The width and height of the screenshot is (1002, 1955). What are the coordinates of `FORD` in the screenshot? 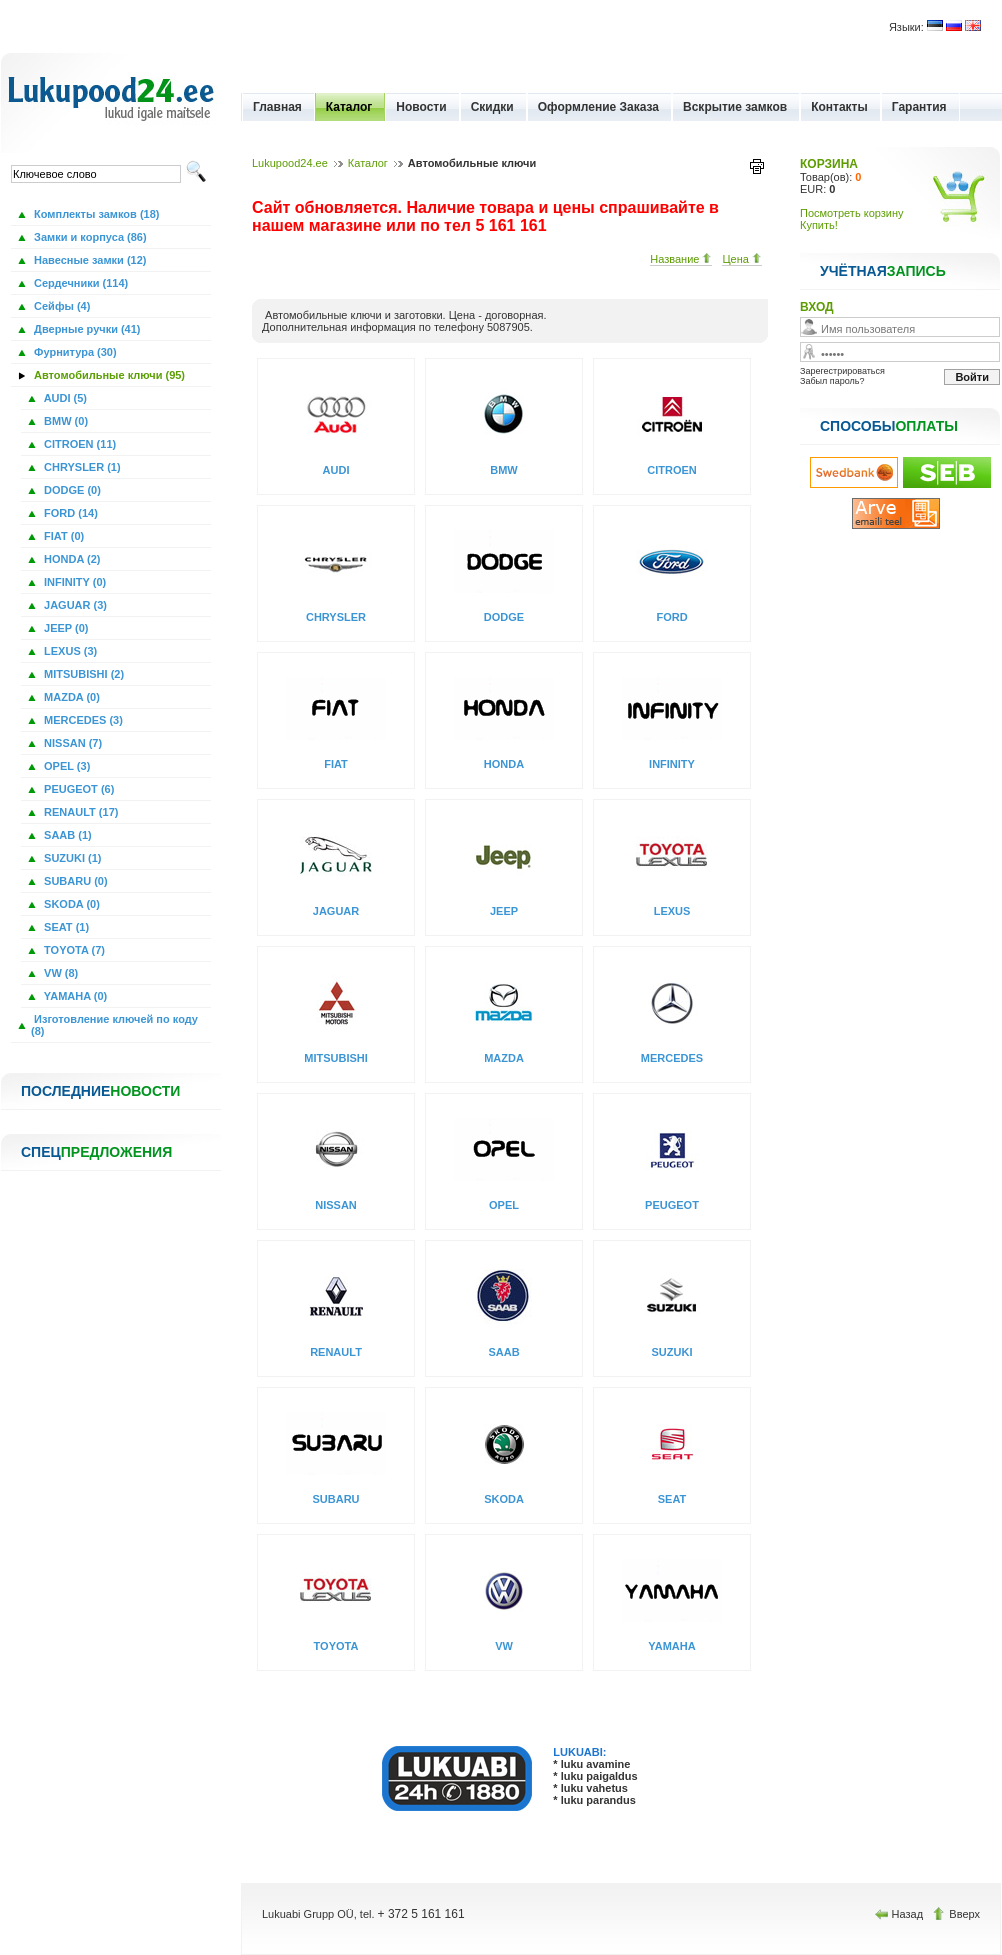 It's located at (671, 617).